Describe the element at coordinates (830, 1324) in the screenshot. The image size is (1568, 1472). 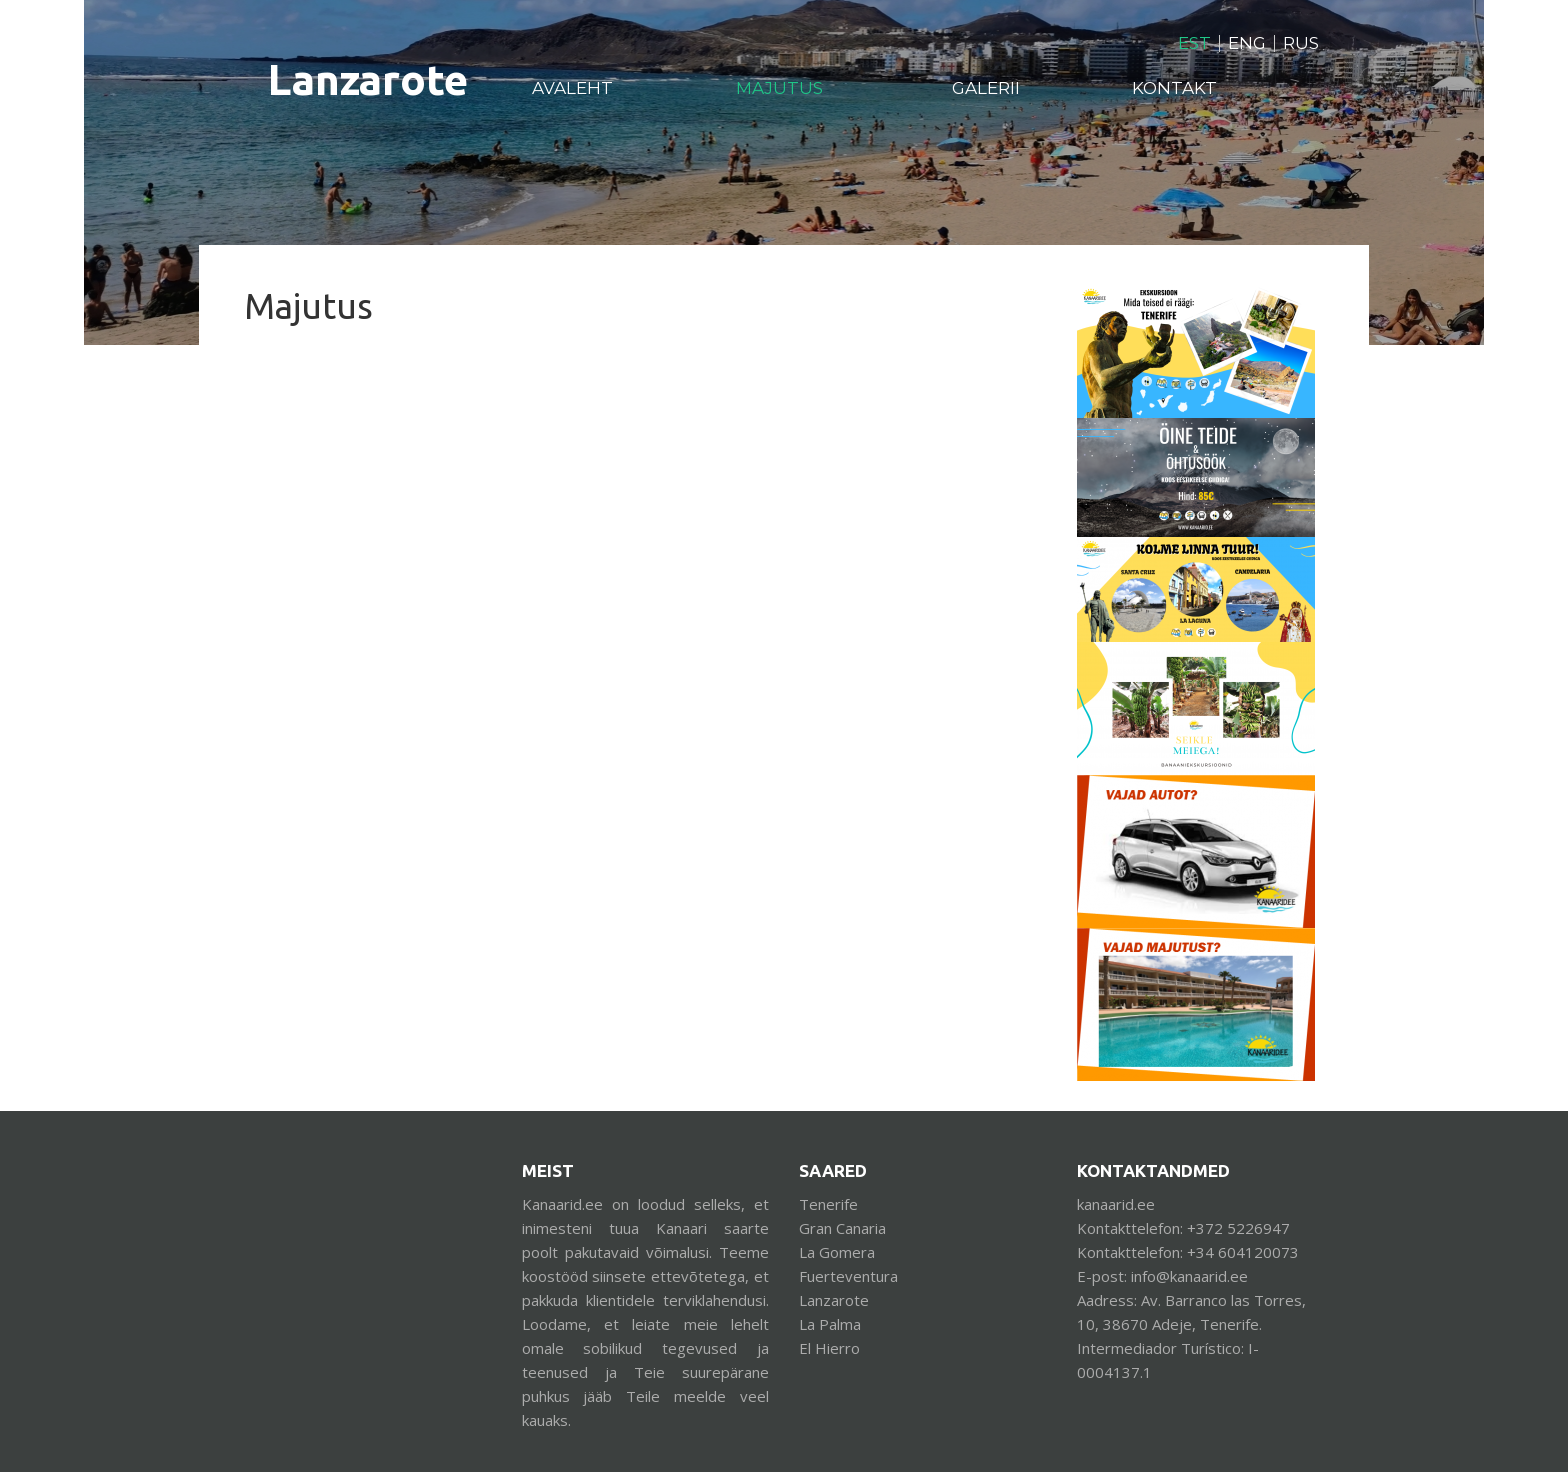
I see `La Palma` at that location.